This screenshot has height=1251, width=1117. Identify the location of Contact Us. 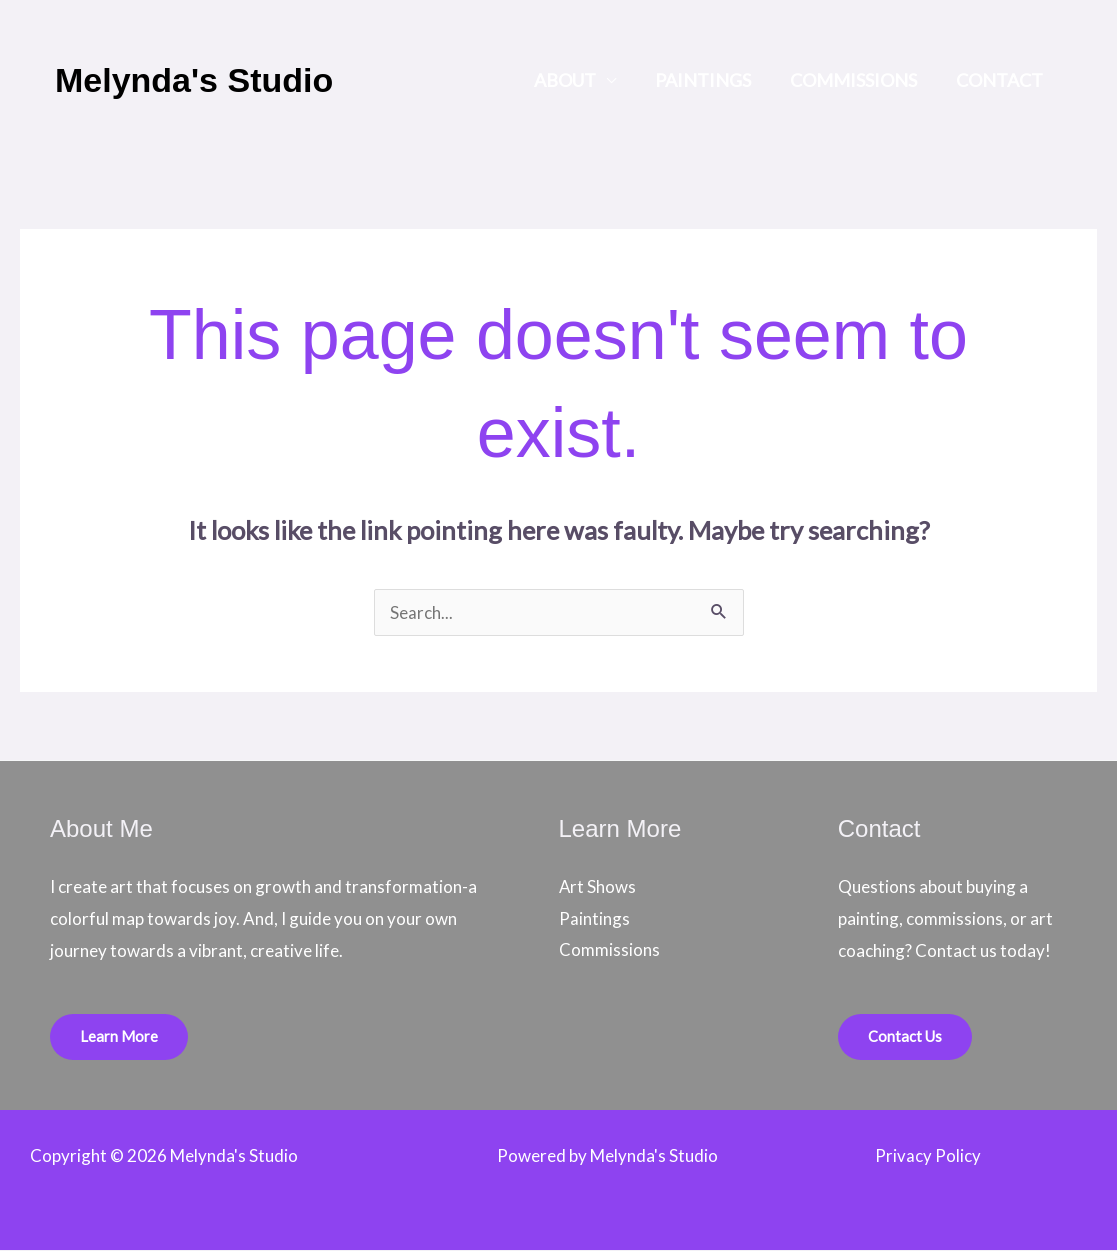
(905, 1037).